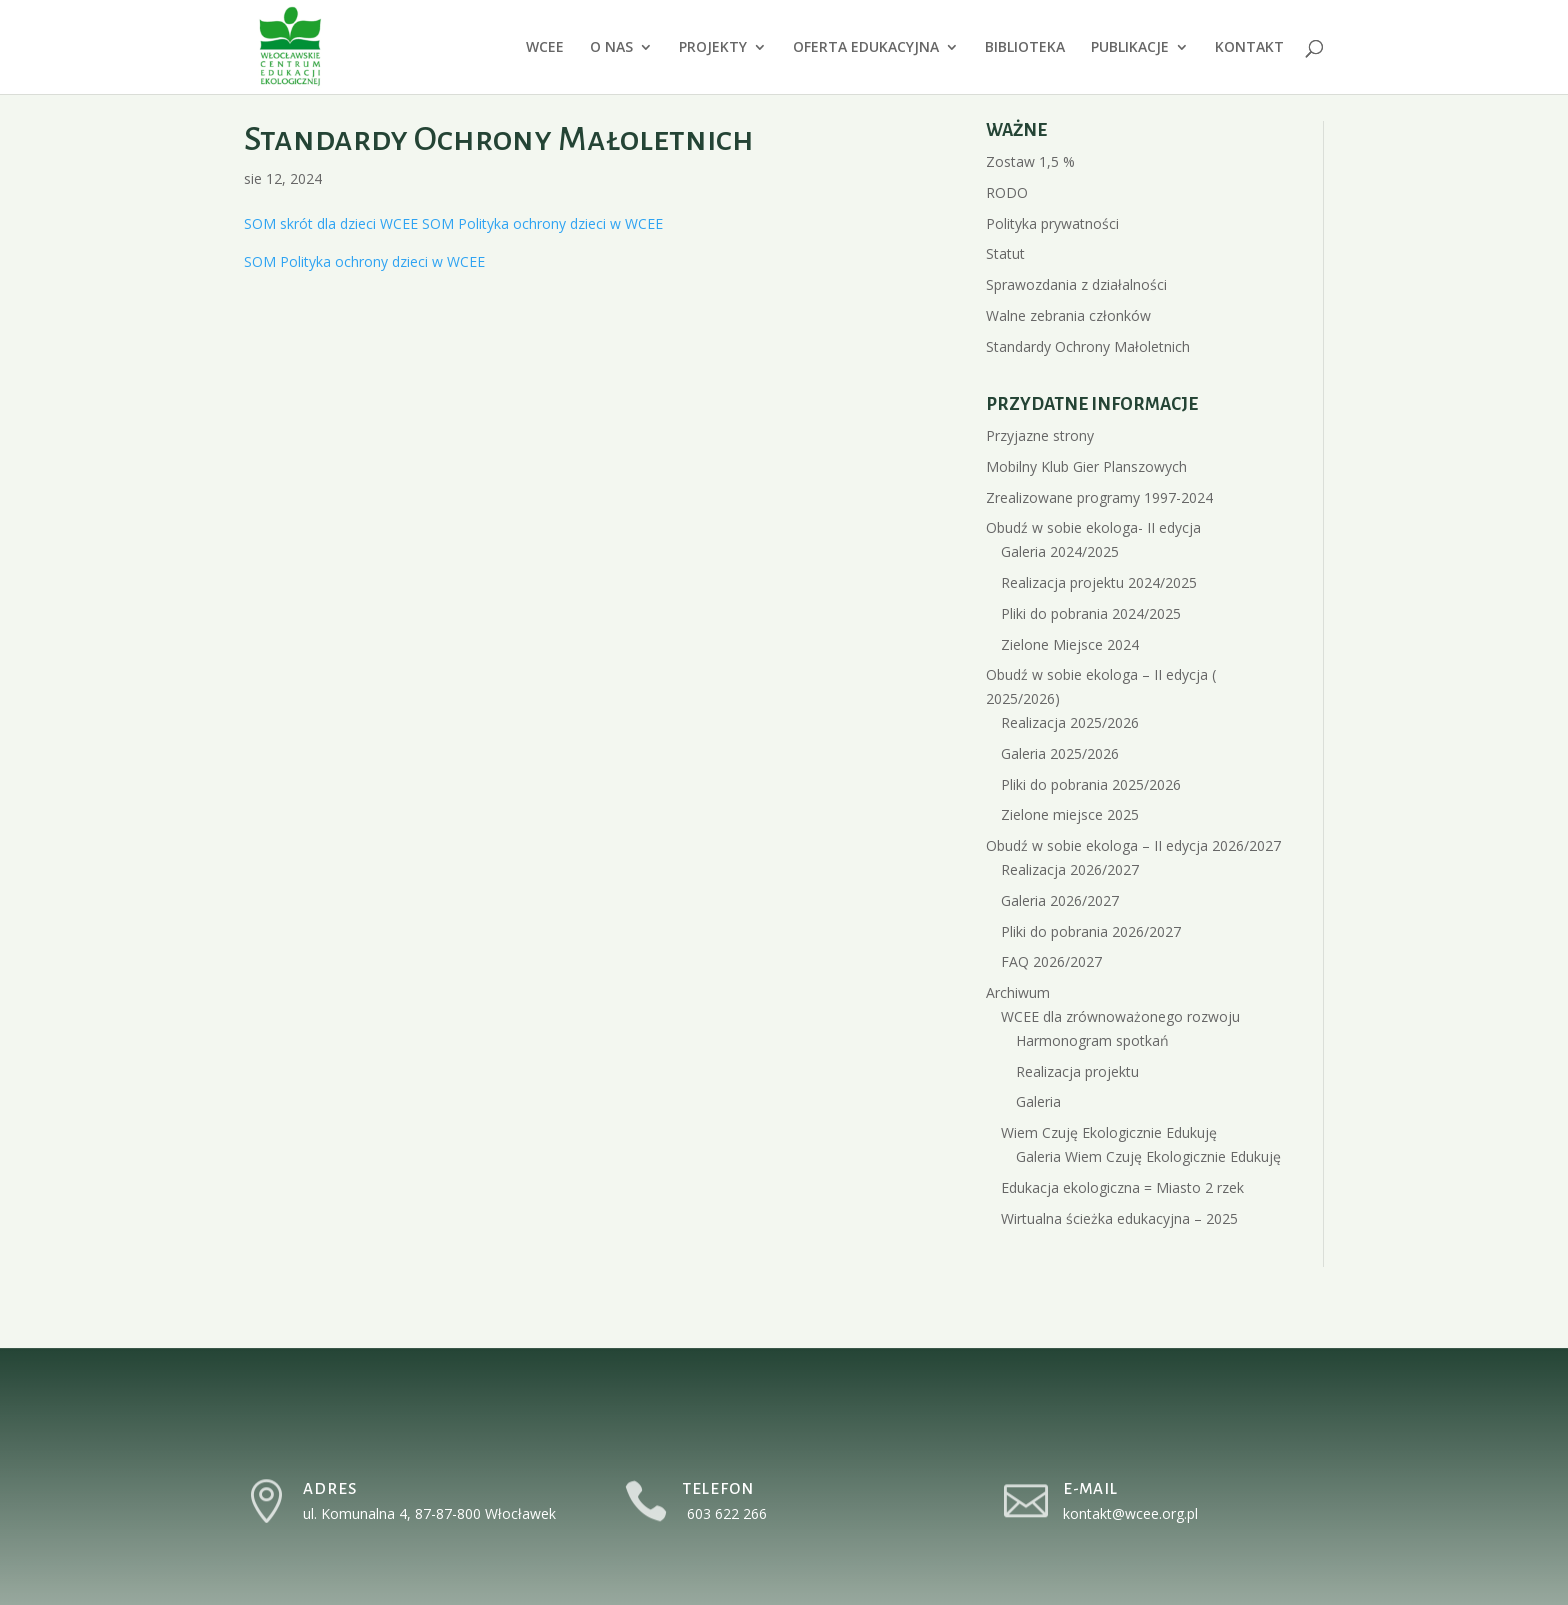 The image size is (1568, 1605). Describe the element at coordinates (1060, 551) in the screenshot. I see `Galeria 2024/2025` at that location.